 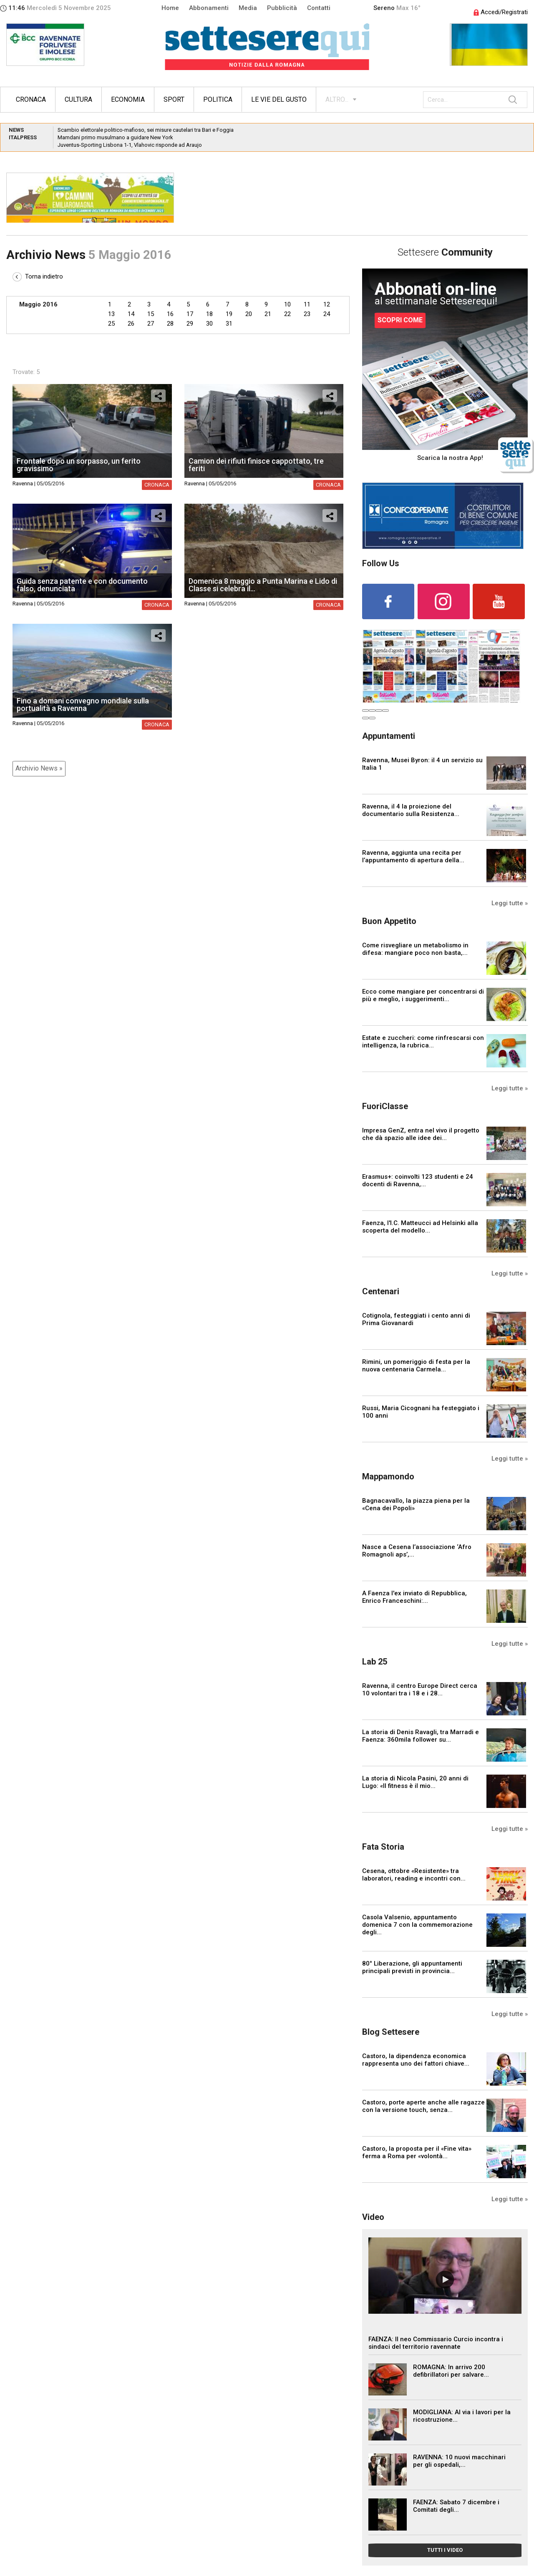 What do you see at coordinates (189, 323) in the screenshot?
I see `29` at bounding box center [189, 323].